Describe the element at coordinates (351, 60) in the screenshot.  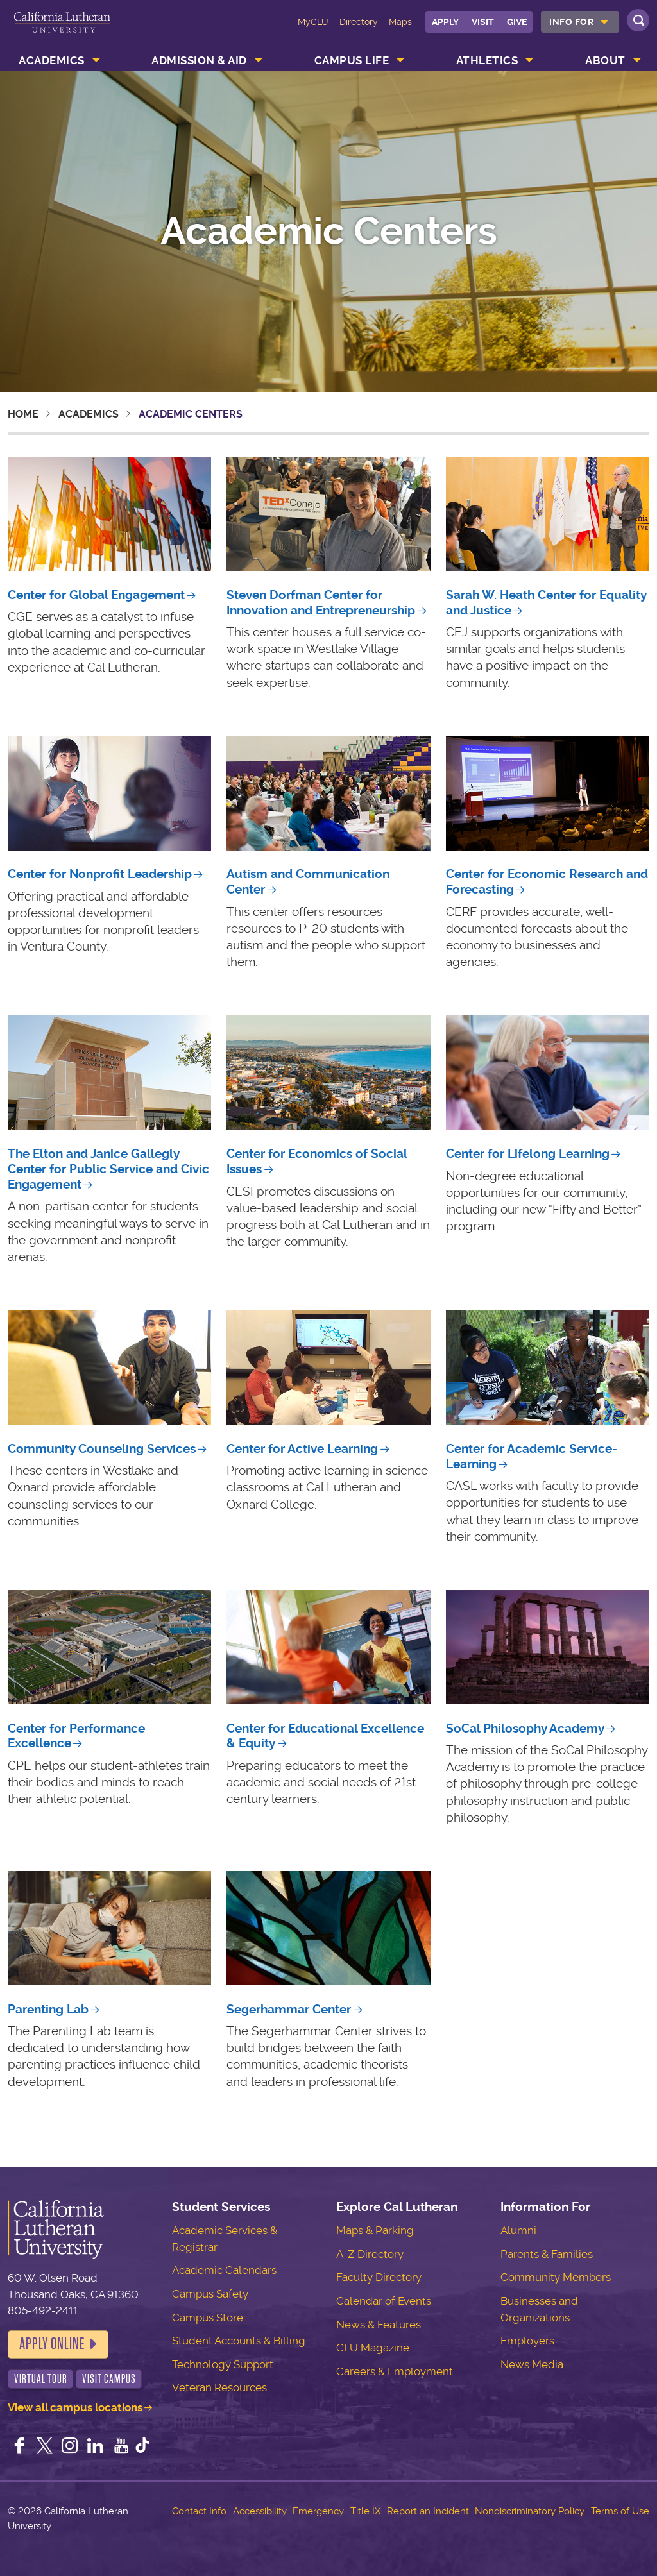
I see `Campus Life` at that location.